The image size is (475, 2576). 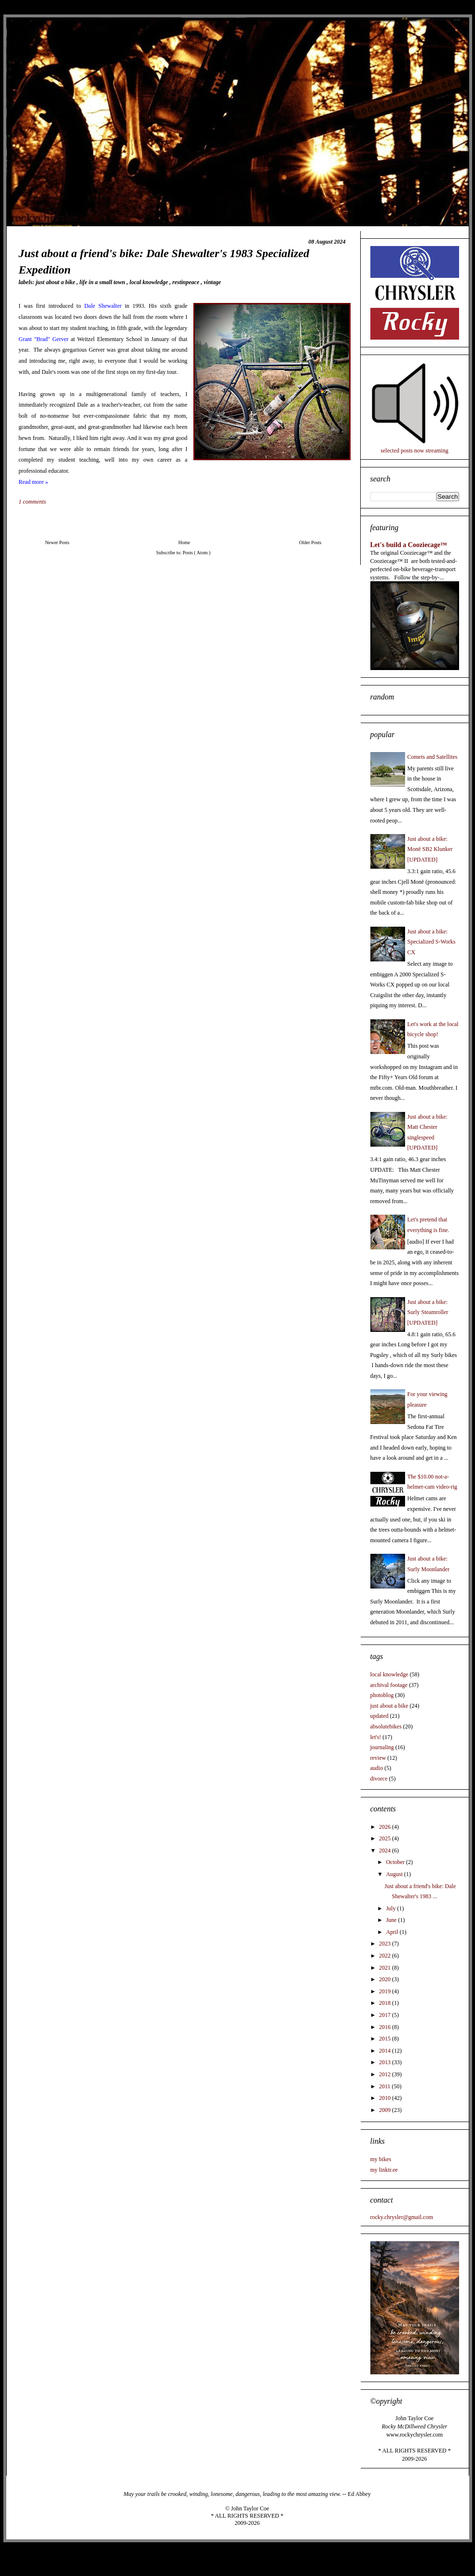 What do you see at coordinates (384, 2169) in the screenshot?
I see `my linktr.ee` at bounding box center [384, 2169].